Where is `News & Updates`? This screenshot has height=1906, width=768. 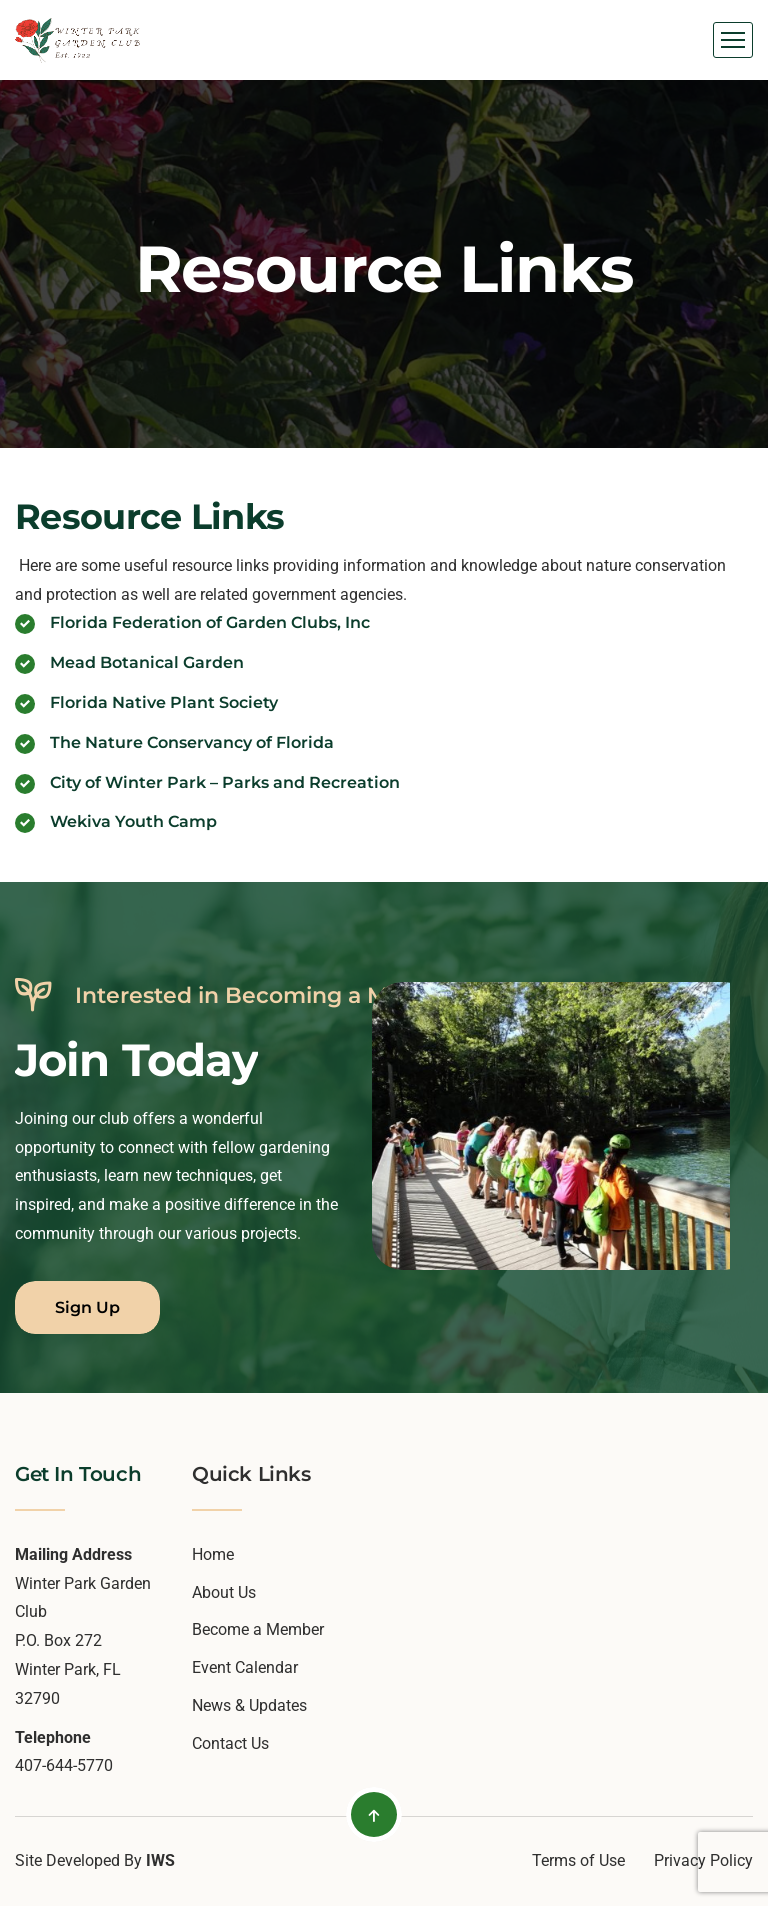 News & Updates is located at coordinates (249, 1705).